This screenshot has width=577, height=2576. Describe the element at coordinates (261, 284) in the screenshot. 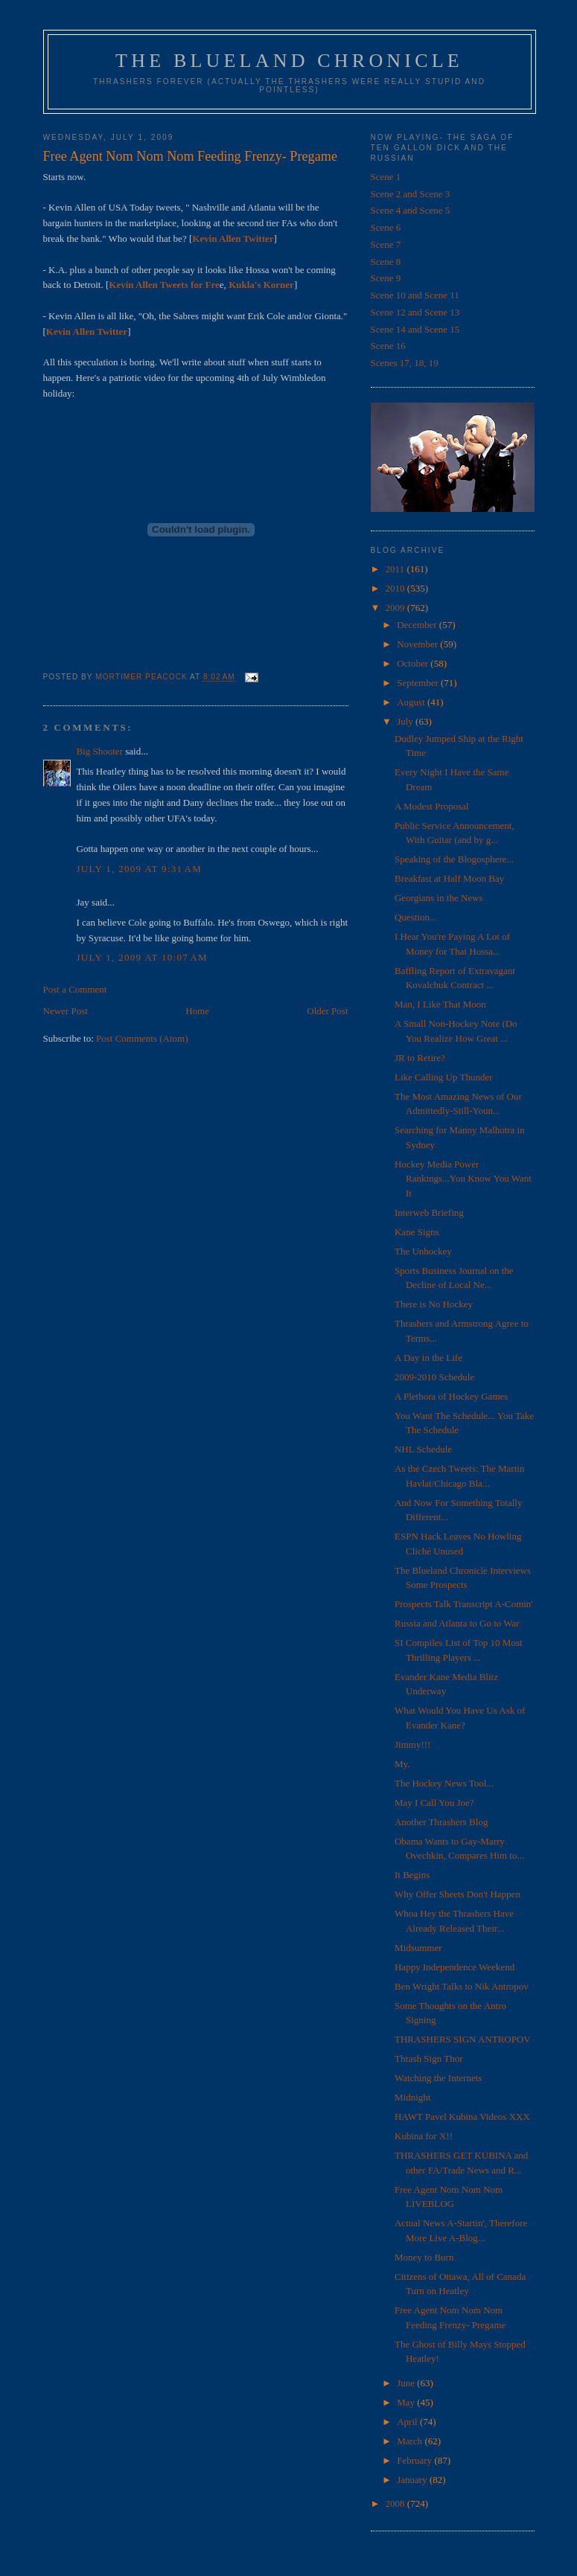

I see `Kukla's Korner` at that location.